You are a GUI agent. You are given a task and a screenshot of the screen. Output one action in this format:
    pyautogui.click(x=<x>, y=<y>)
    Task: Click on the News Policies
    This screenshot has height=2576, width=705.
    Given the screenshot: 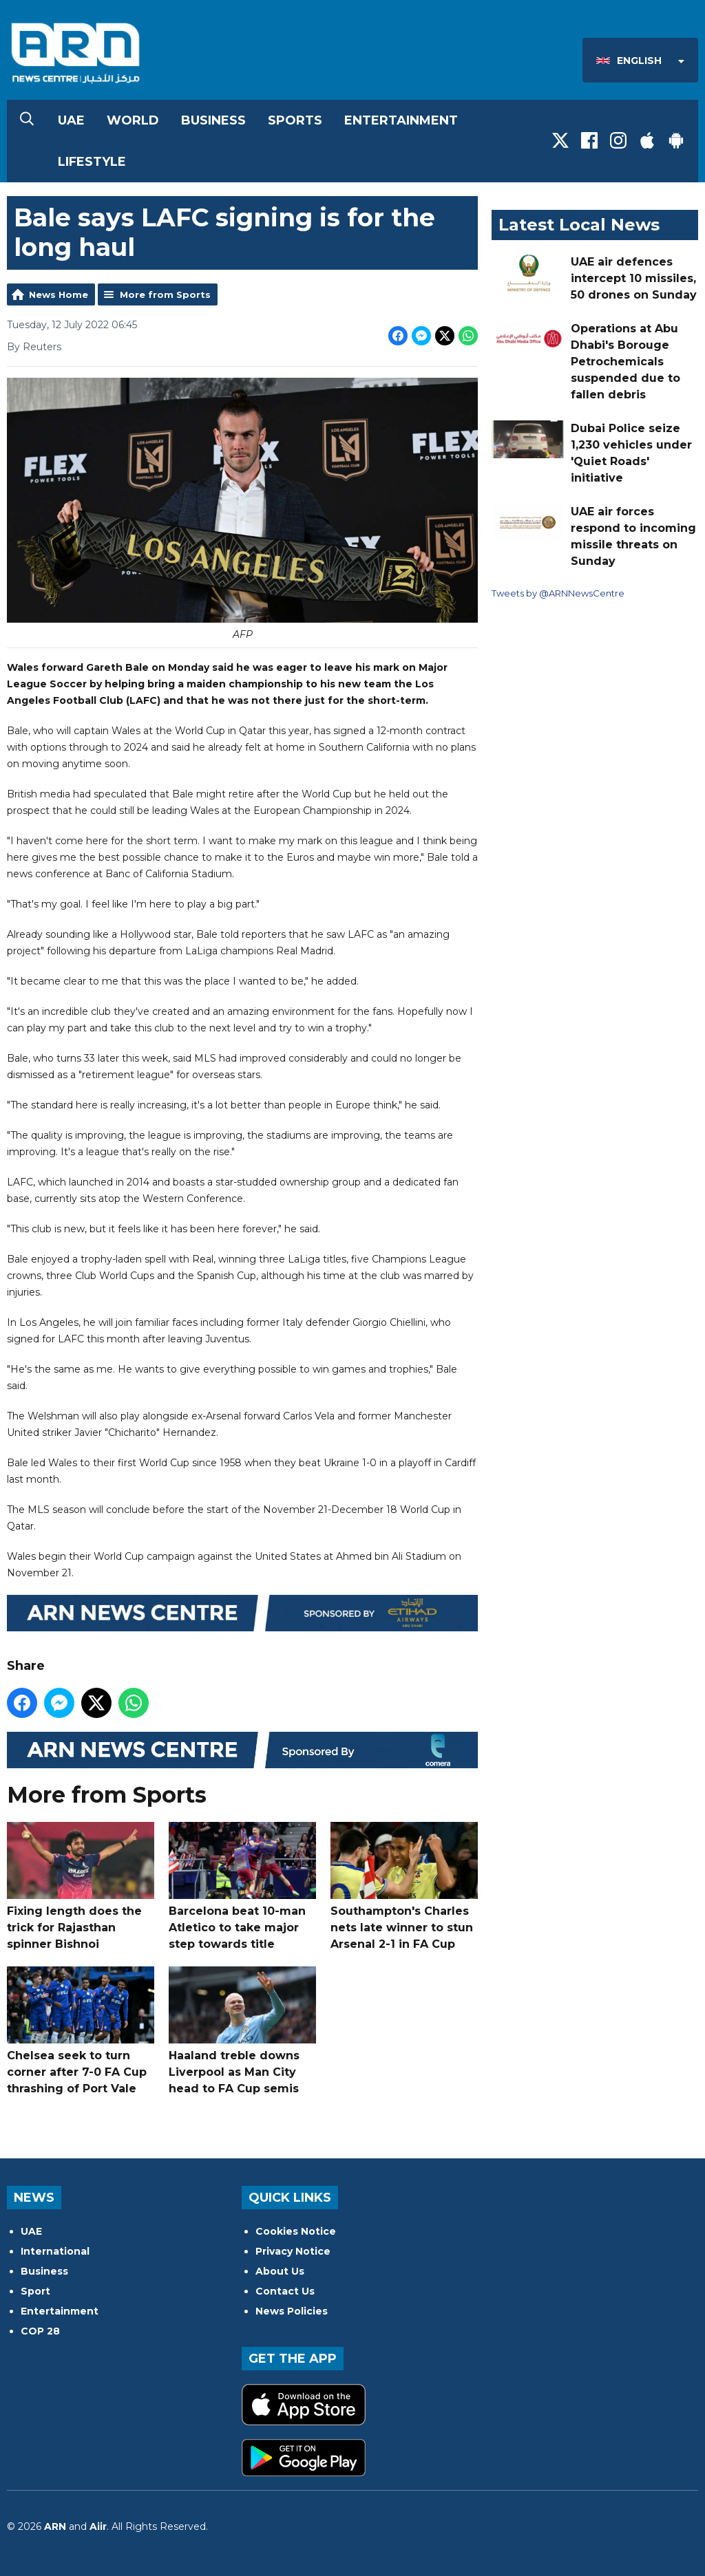 What is the action you would take?
    pyautogui.click(x=291, y=2311)
    